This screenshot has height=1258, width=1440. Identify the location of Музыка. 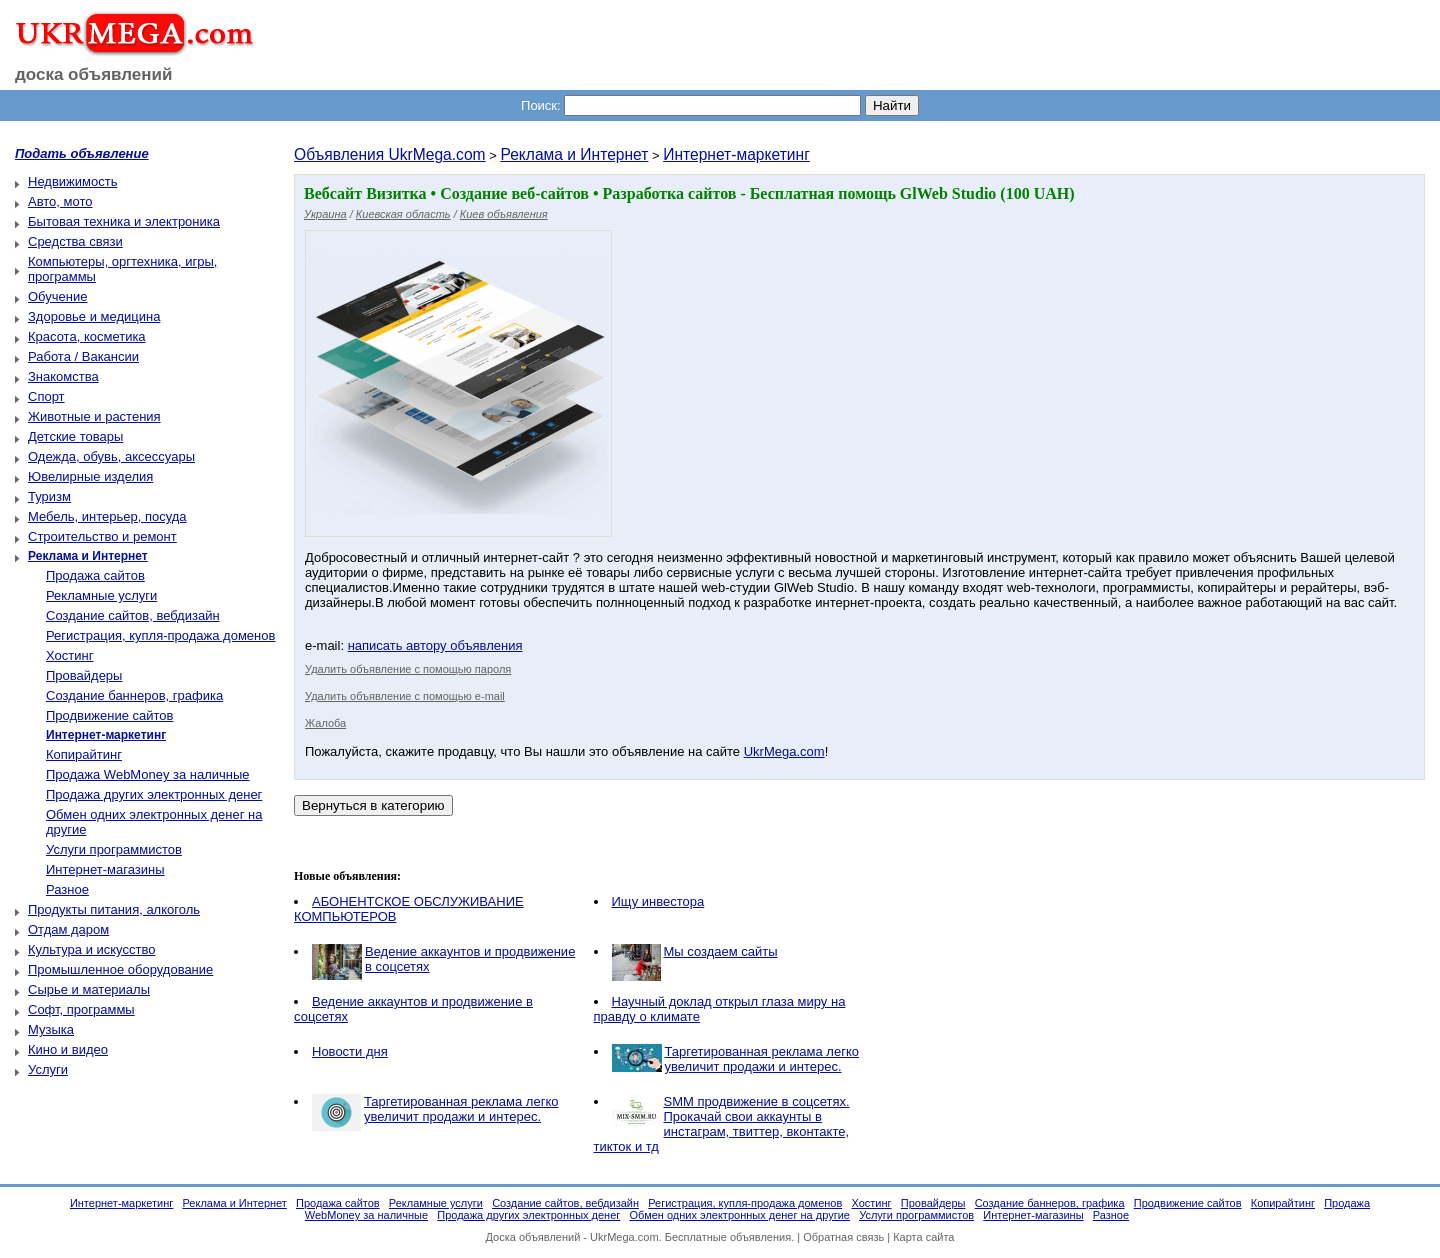
(51, 1029).